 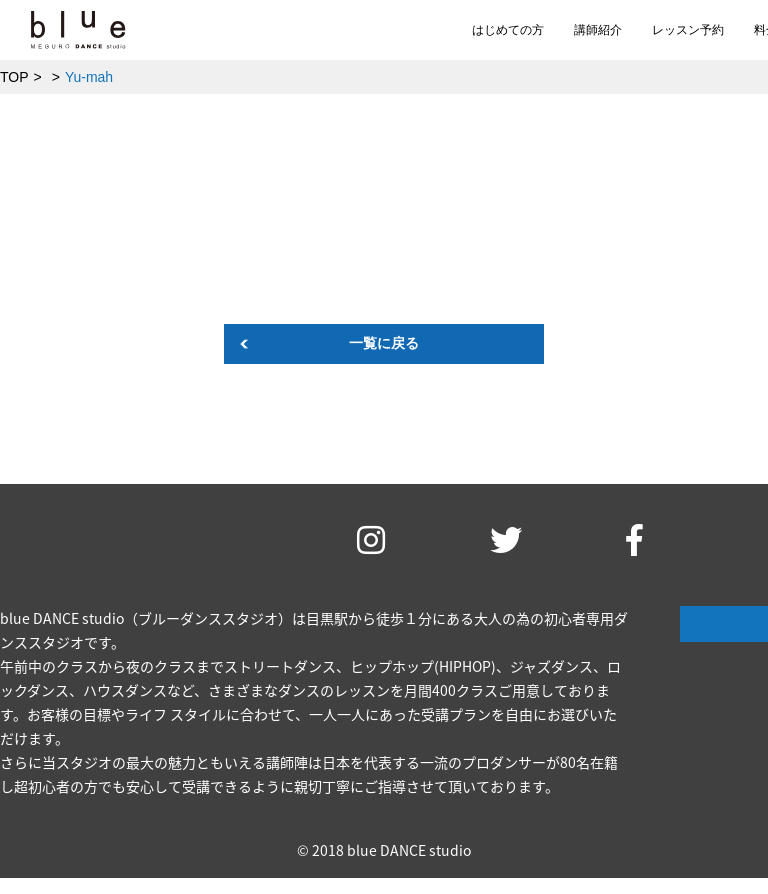 What do you see at coordinates (598, 30) in the screenshot?
I see `講師紹介` at bounding box center [598, 30].